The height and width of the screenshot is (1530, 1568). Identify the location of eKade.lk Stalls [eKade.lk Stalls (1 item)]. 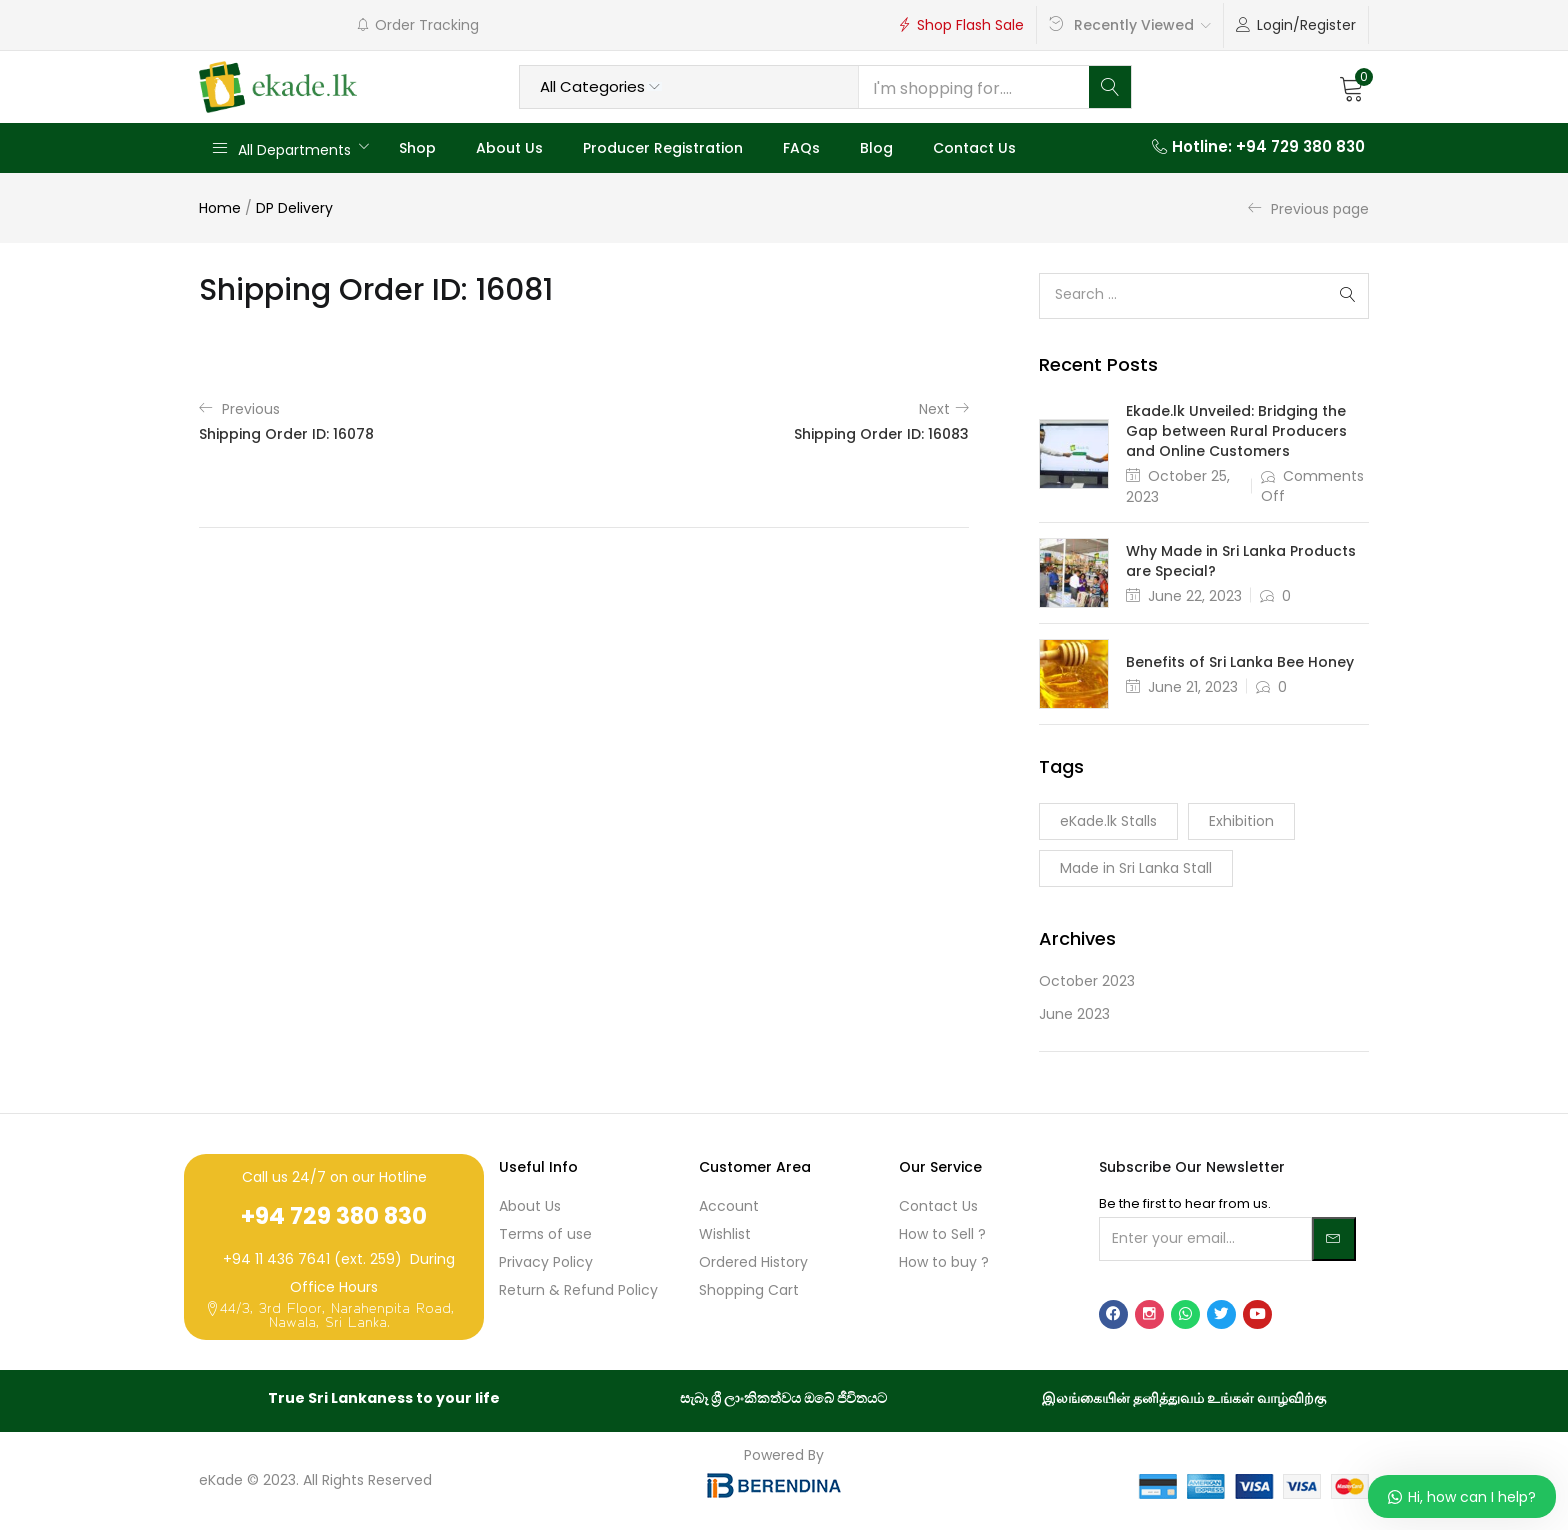
(1108, 821).